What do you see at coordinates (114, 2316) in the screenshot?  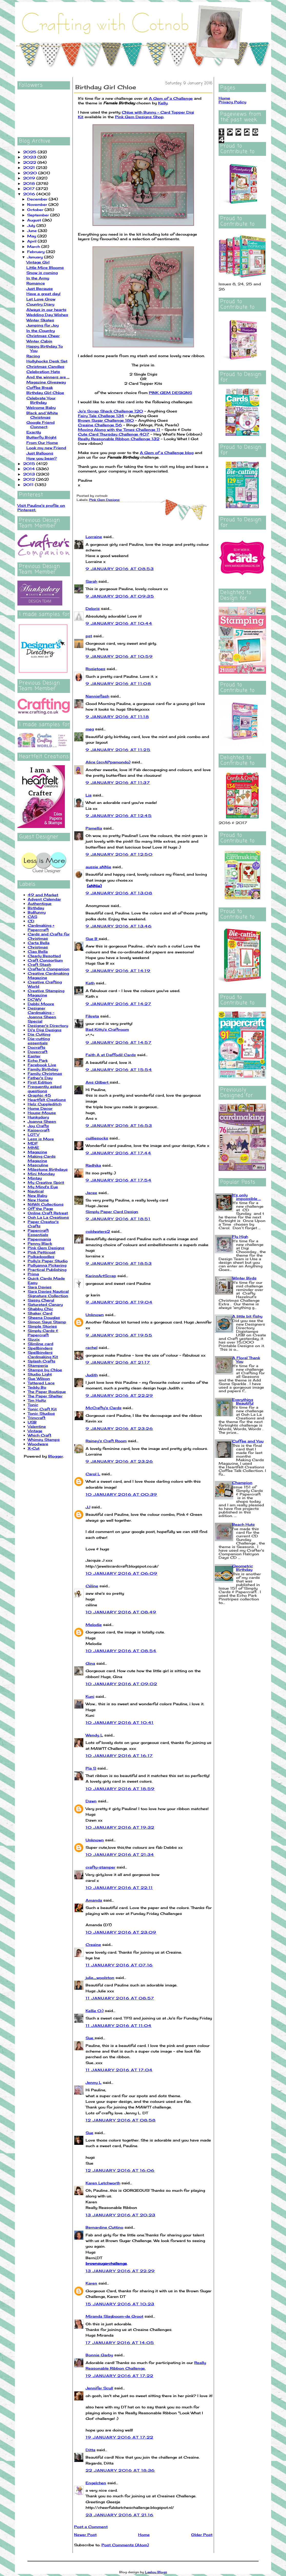 I see `Miranda Slagboom-de Groot` at bounding box center [114, 2316].